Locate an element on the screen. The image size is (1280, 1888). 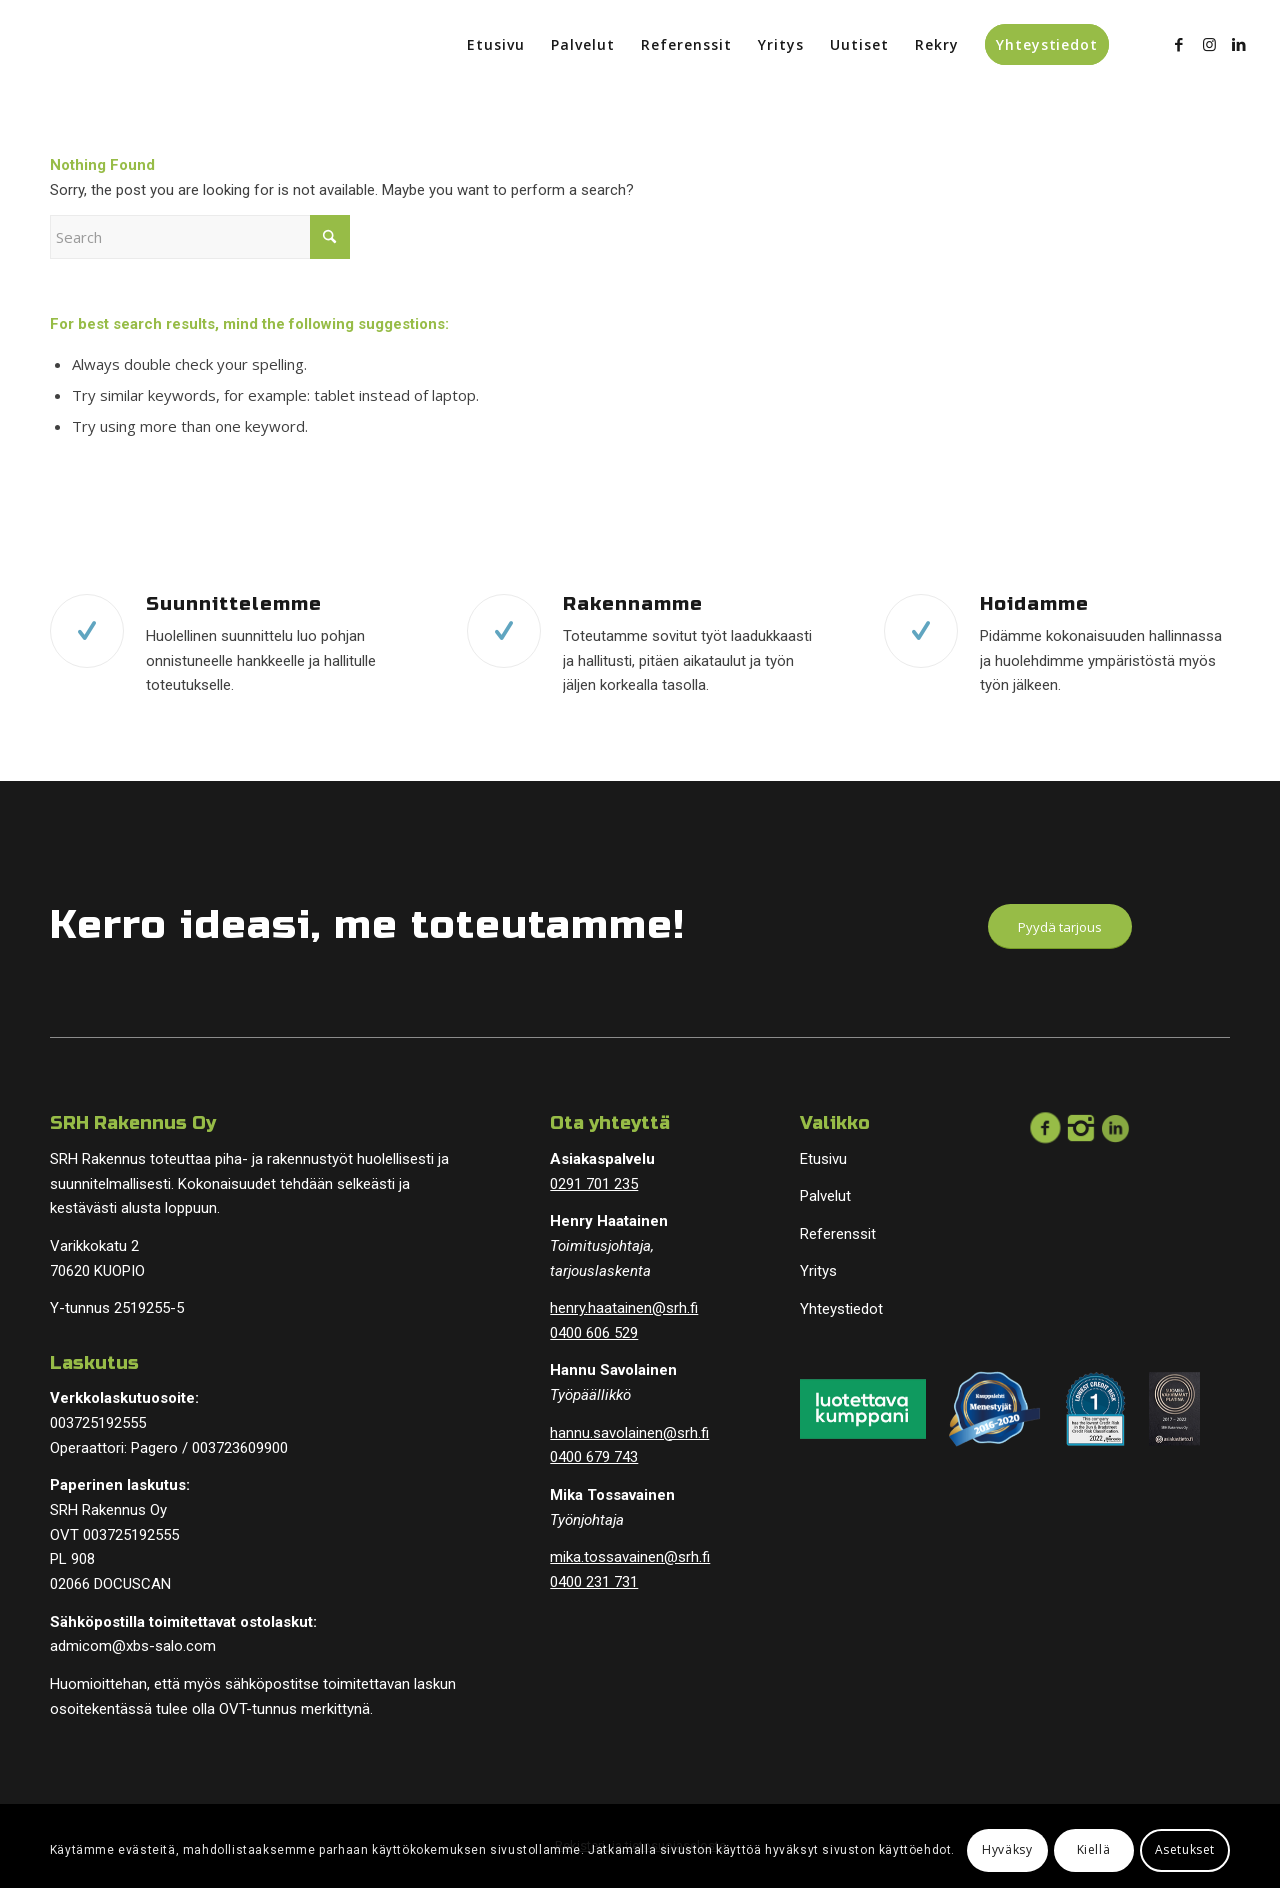
0400 231 731 is located at coordinates (594, 1582).